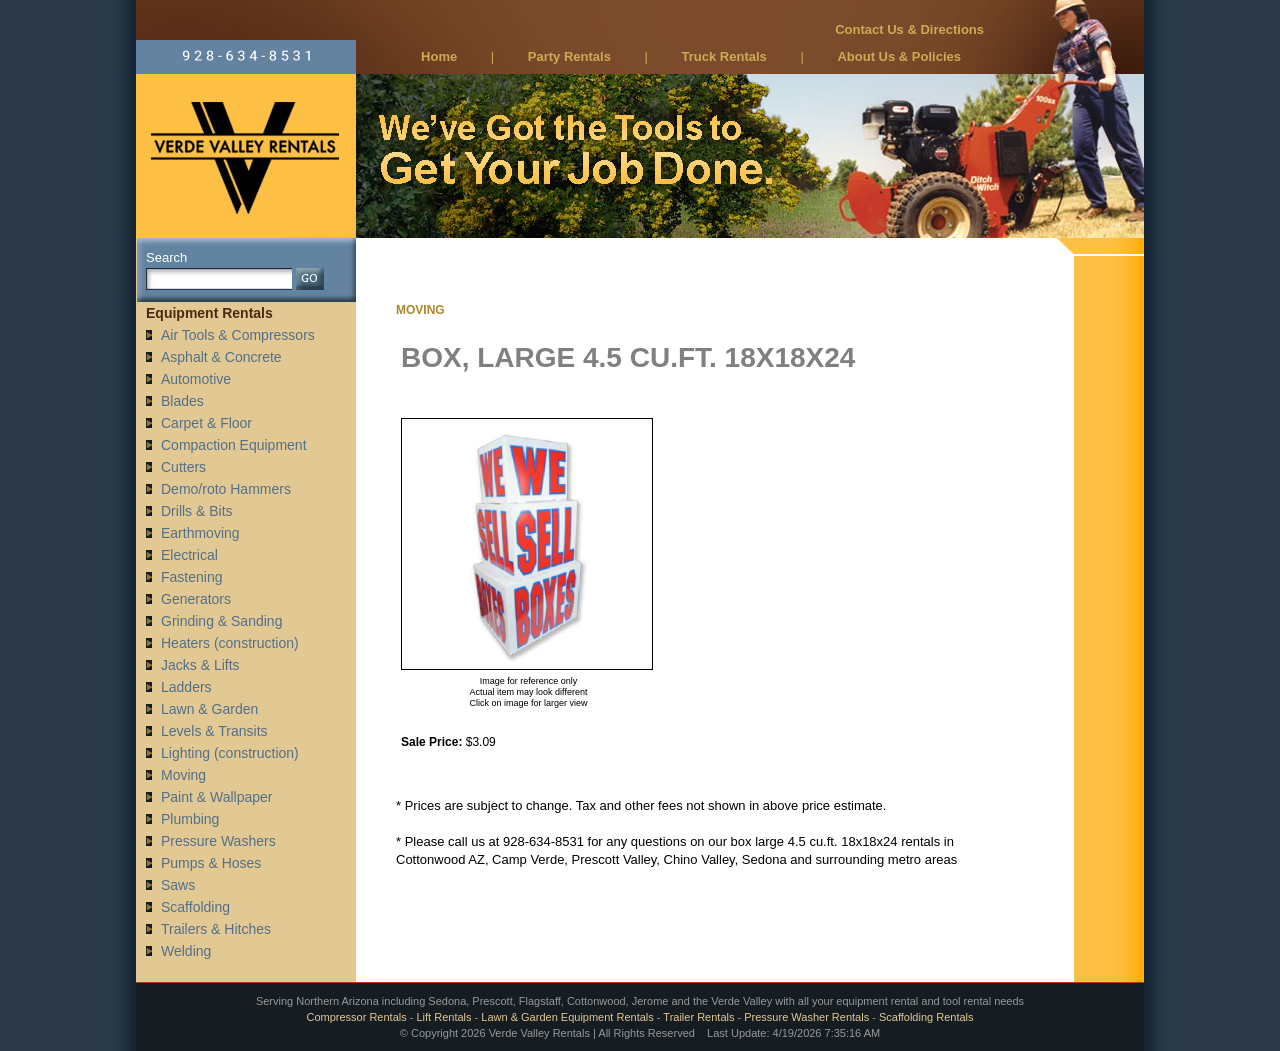 This screenshot has height=1051, width=1280. Describe the element at coordinates (196, 599) in the screenshot. I see `Generators` at that location.